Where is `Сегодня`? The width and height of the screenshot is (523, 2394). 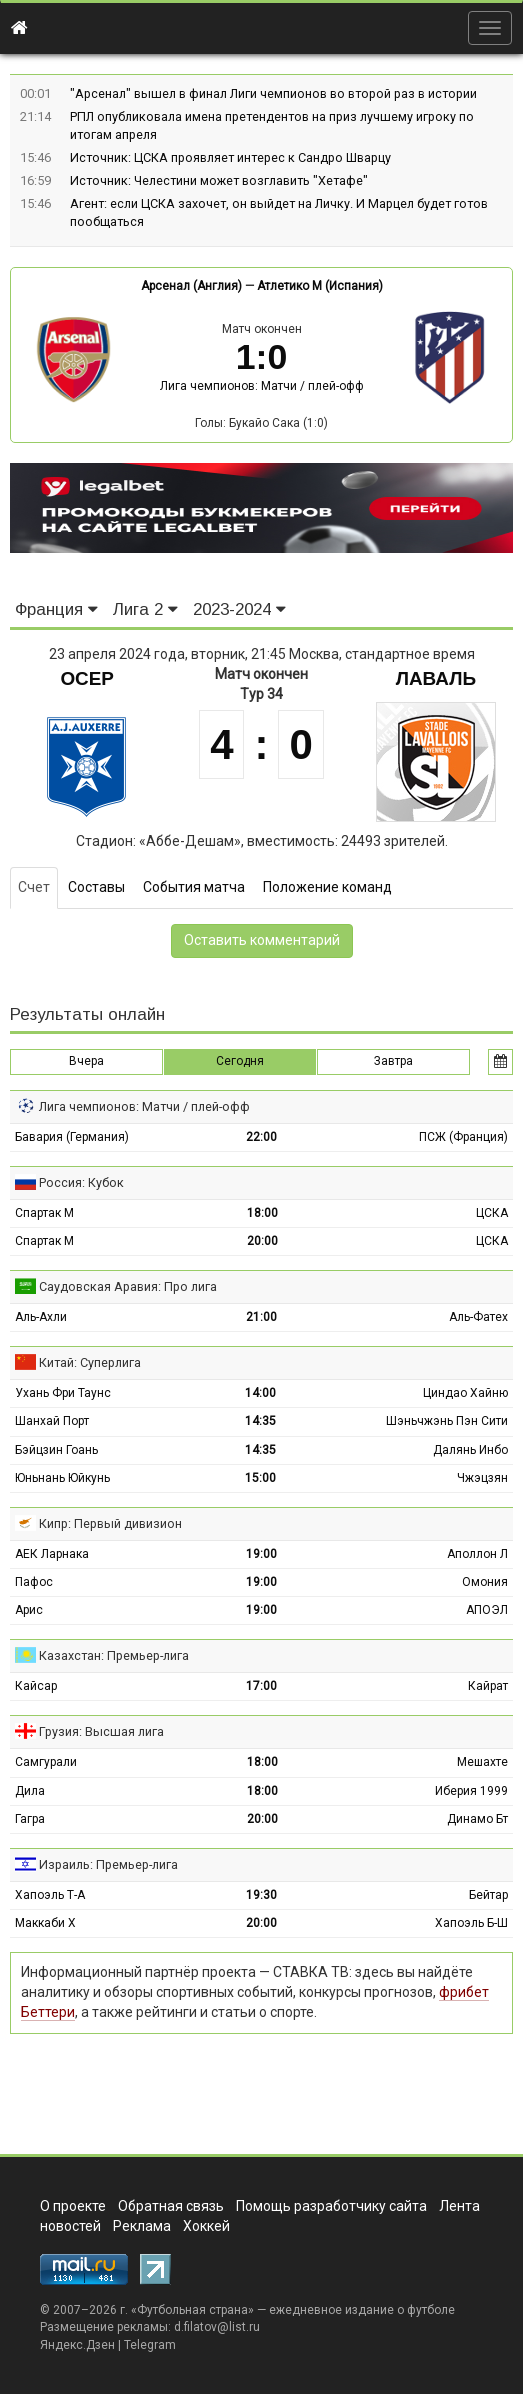
Сегодня is located at coordinates (240, 1061).